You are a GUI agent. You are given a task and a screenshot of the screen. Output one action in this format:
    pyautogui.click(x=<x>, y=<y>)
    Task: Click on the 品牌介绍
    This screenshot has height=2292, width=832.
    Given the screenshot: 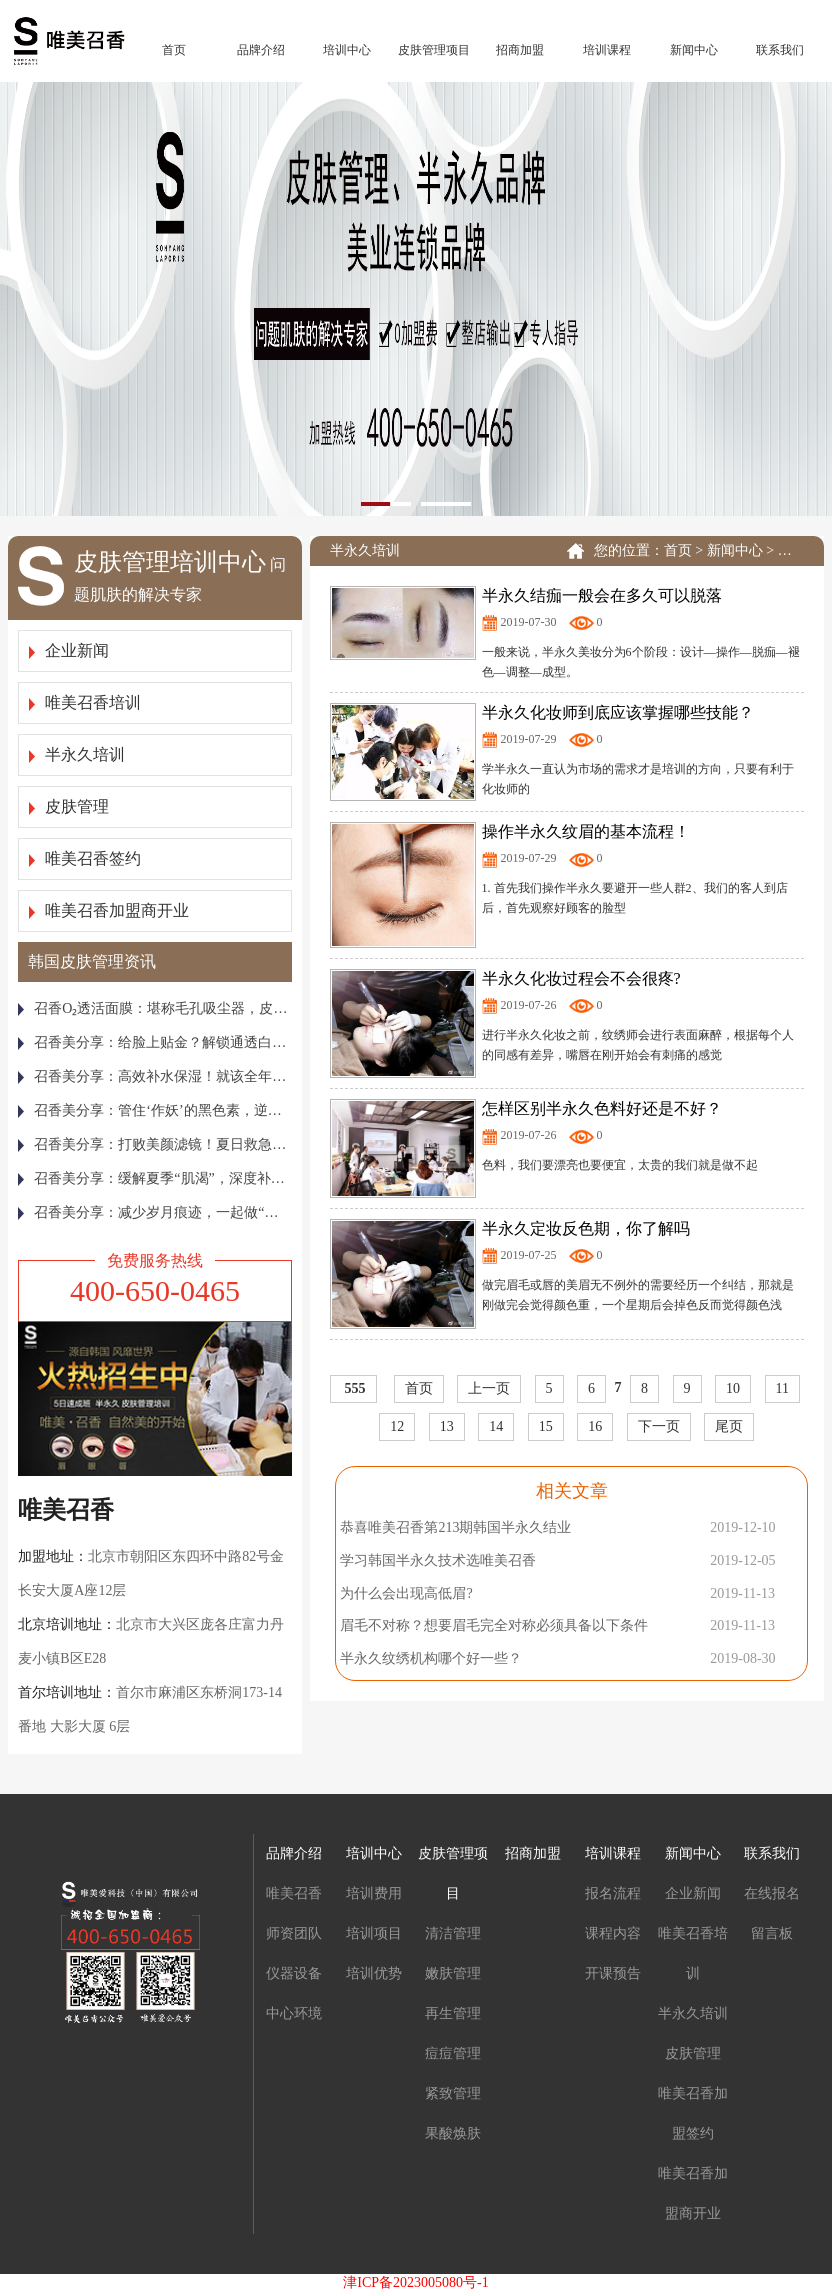 What is the action you would take?
    pyautogui.click(x=261, y=50)
    